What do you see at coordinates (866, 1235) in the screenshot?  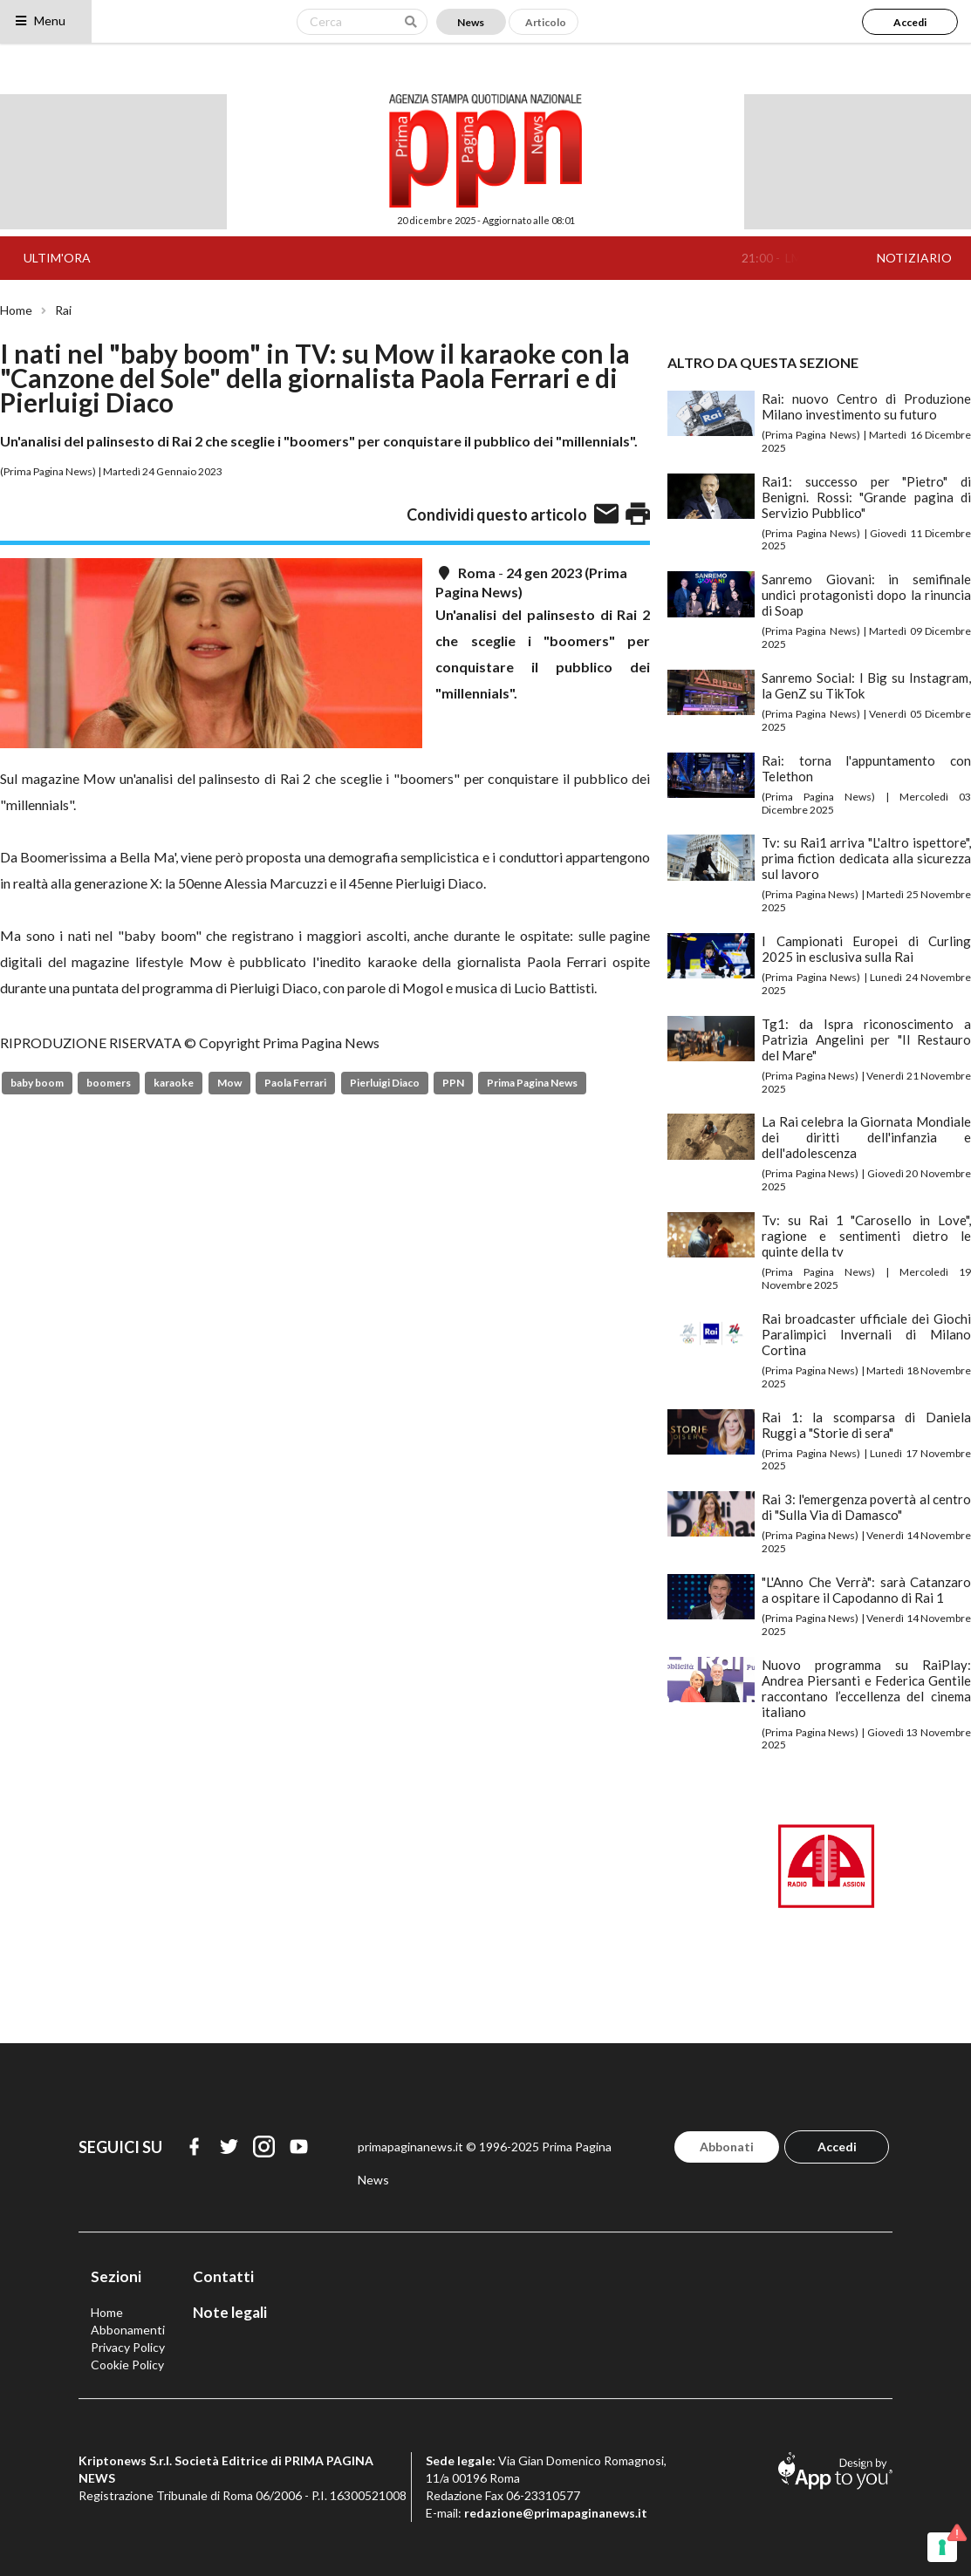 I see `Tv: su Rai 1 "Carosello in Love", ragione e sentimenti dietro le quinte della tv` at bounding box center [866, 1235].